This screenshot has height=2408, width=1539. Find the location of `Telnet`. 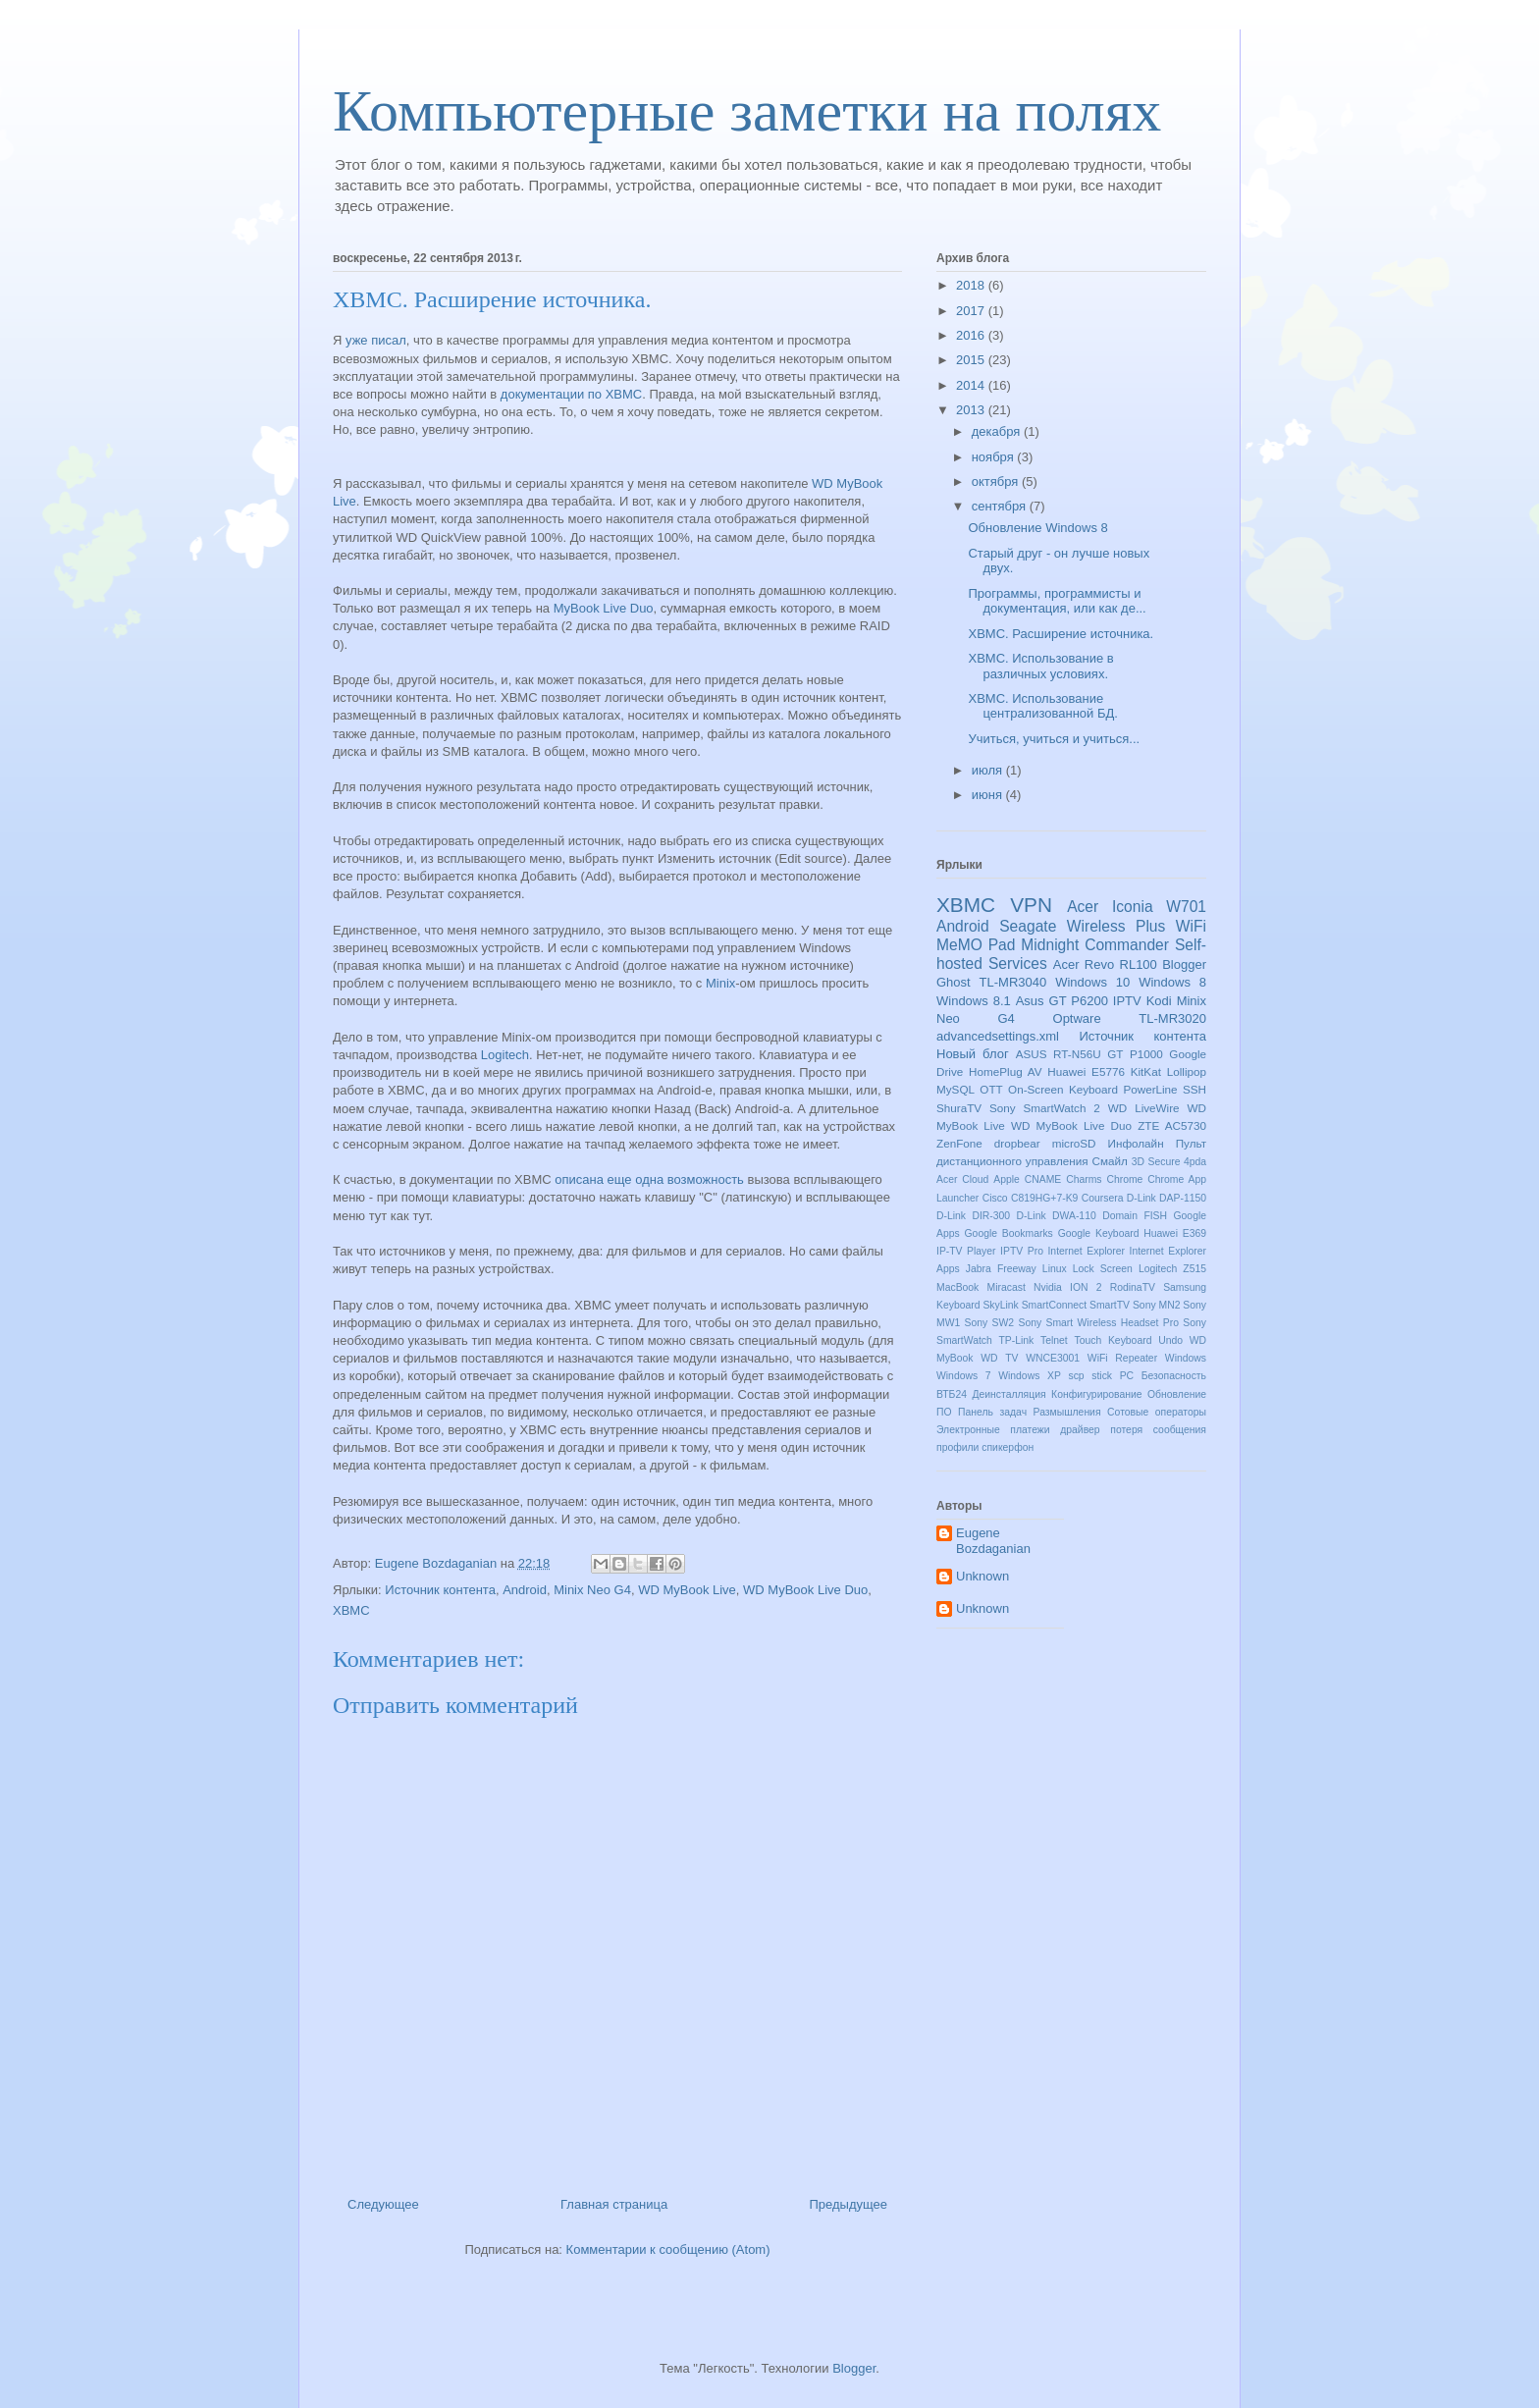

Telnet is located at coordinates (1054, 1340).